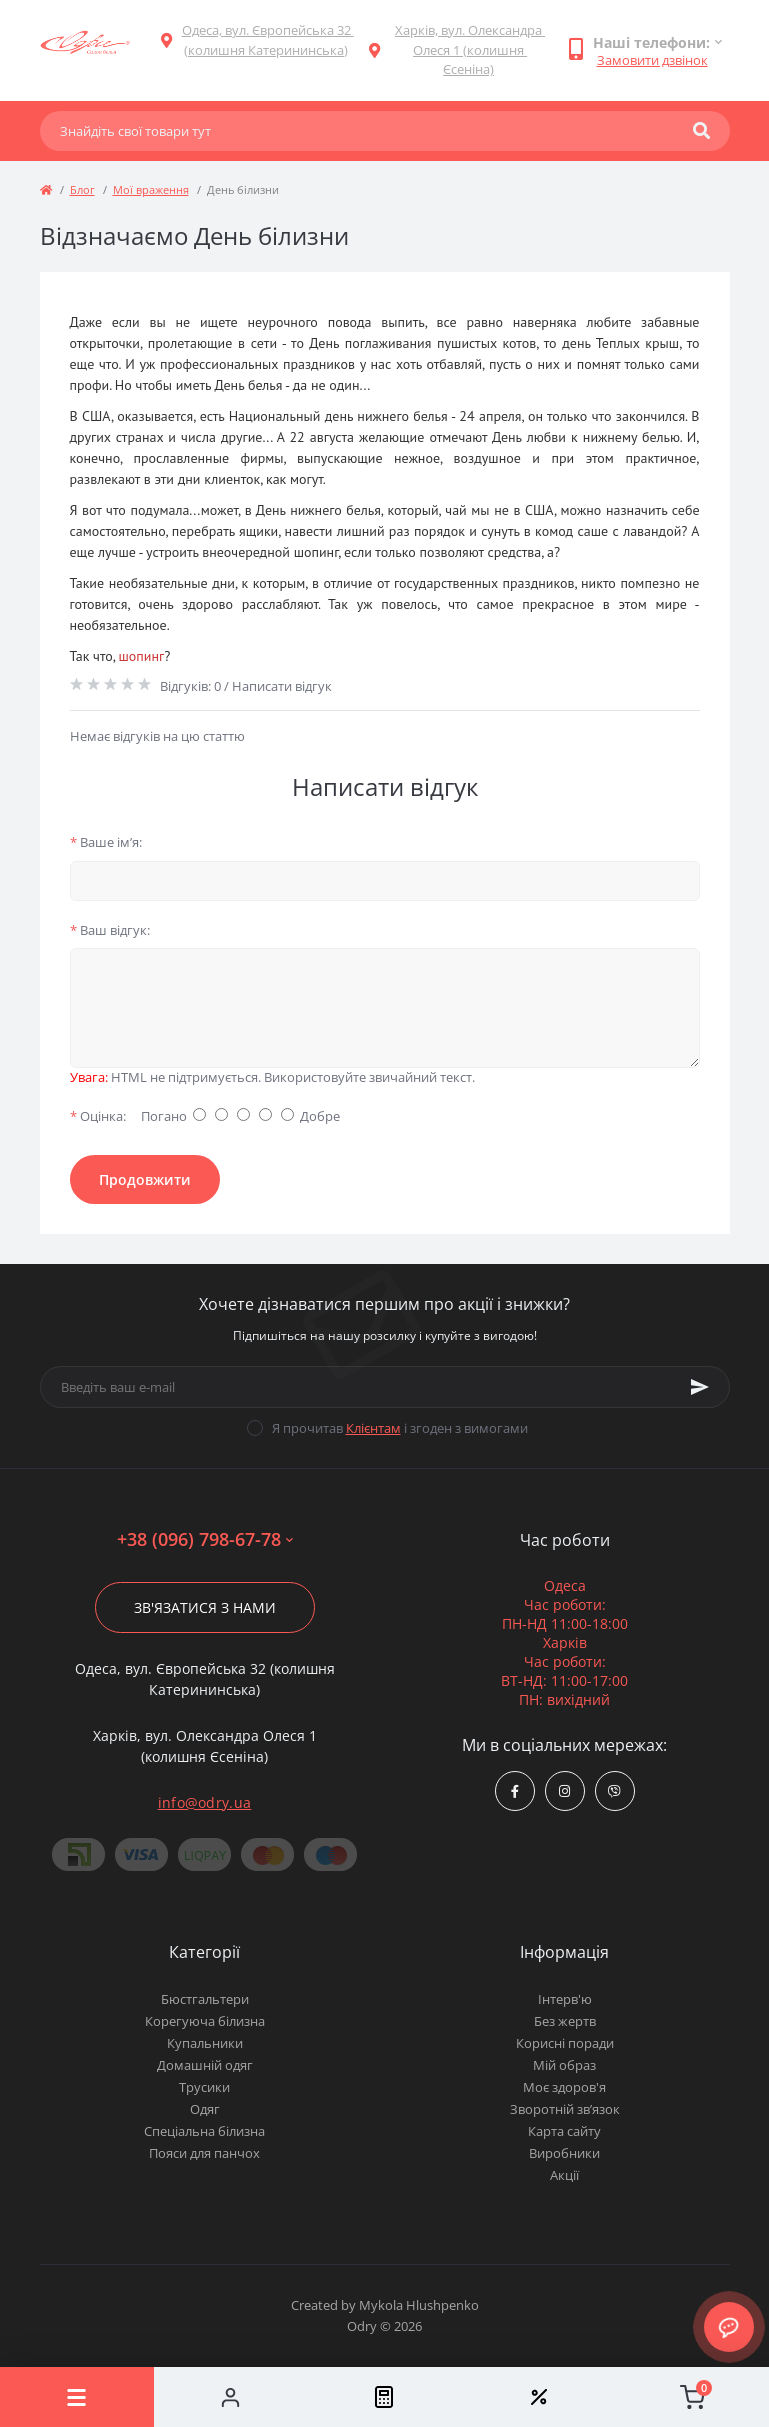  I want to click on Мій образ, so click(564, 2065).